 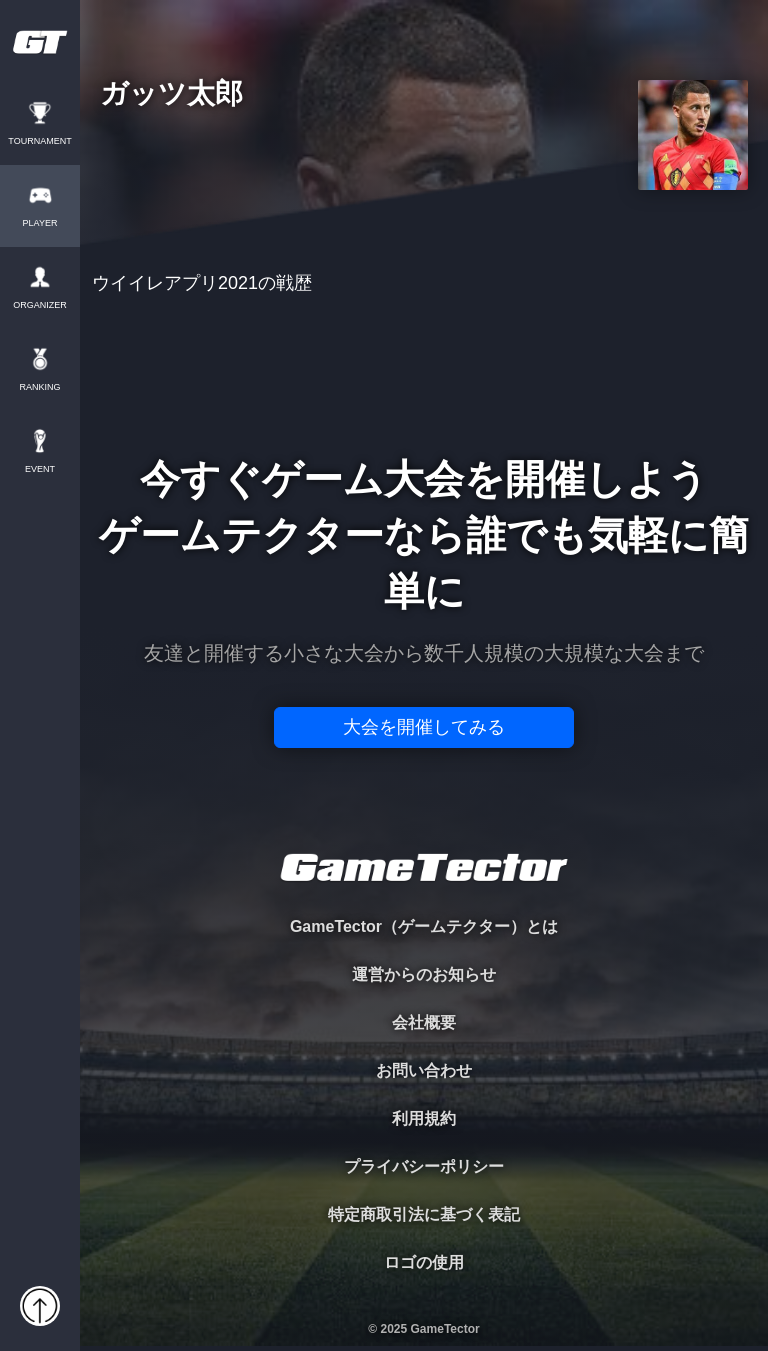 I want to click on 特定商取引法に基づく表記, so click(x=424, y=1214).